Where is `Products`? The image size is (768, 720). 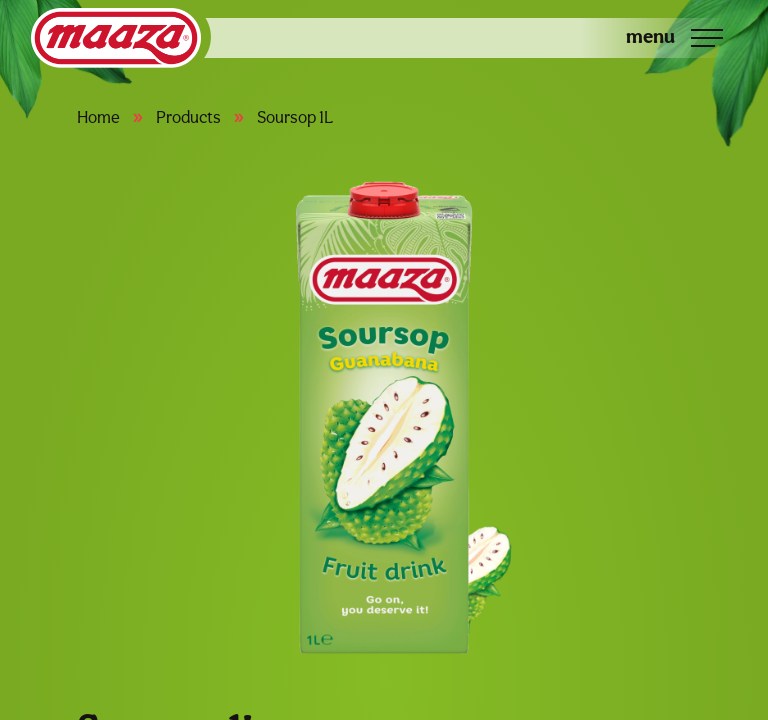 Products is located at coordinates (188, 117).